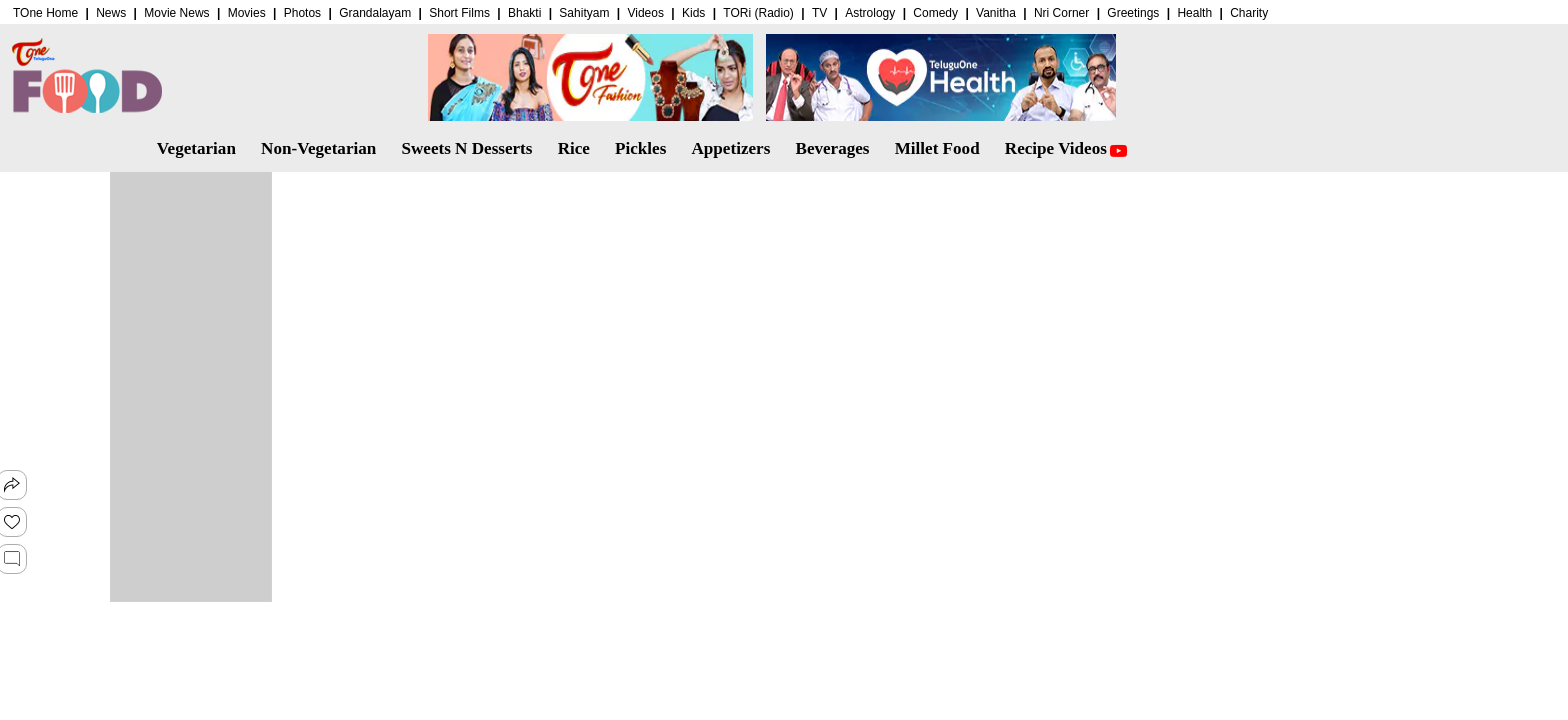 This screenshot has width=1568, height=720. I want to click on Videos, so click(645, 13).